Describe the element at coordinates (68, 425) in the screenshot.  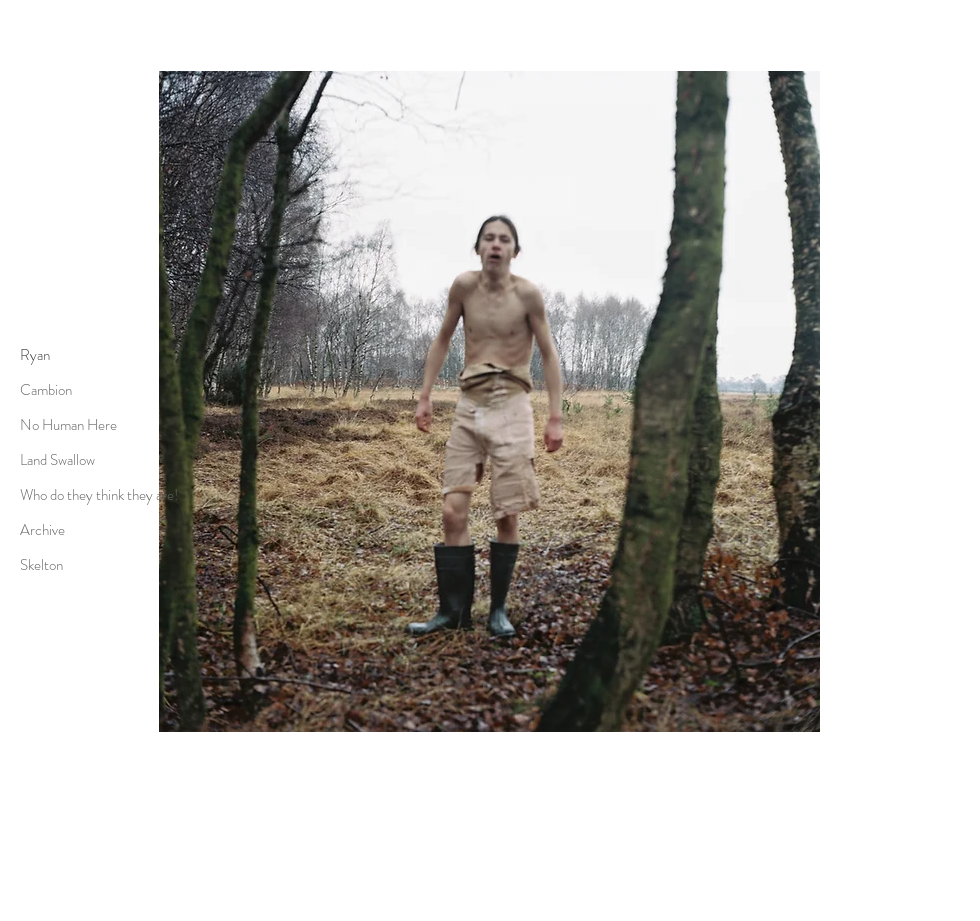
I see `No Human Here` at that location.